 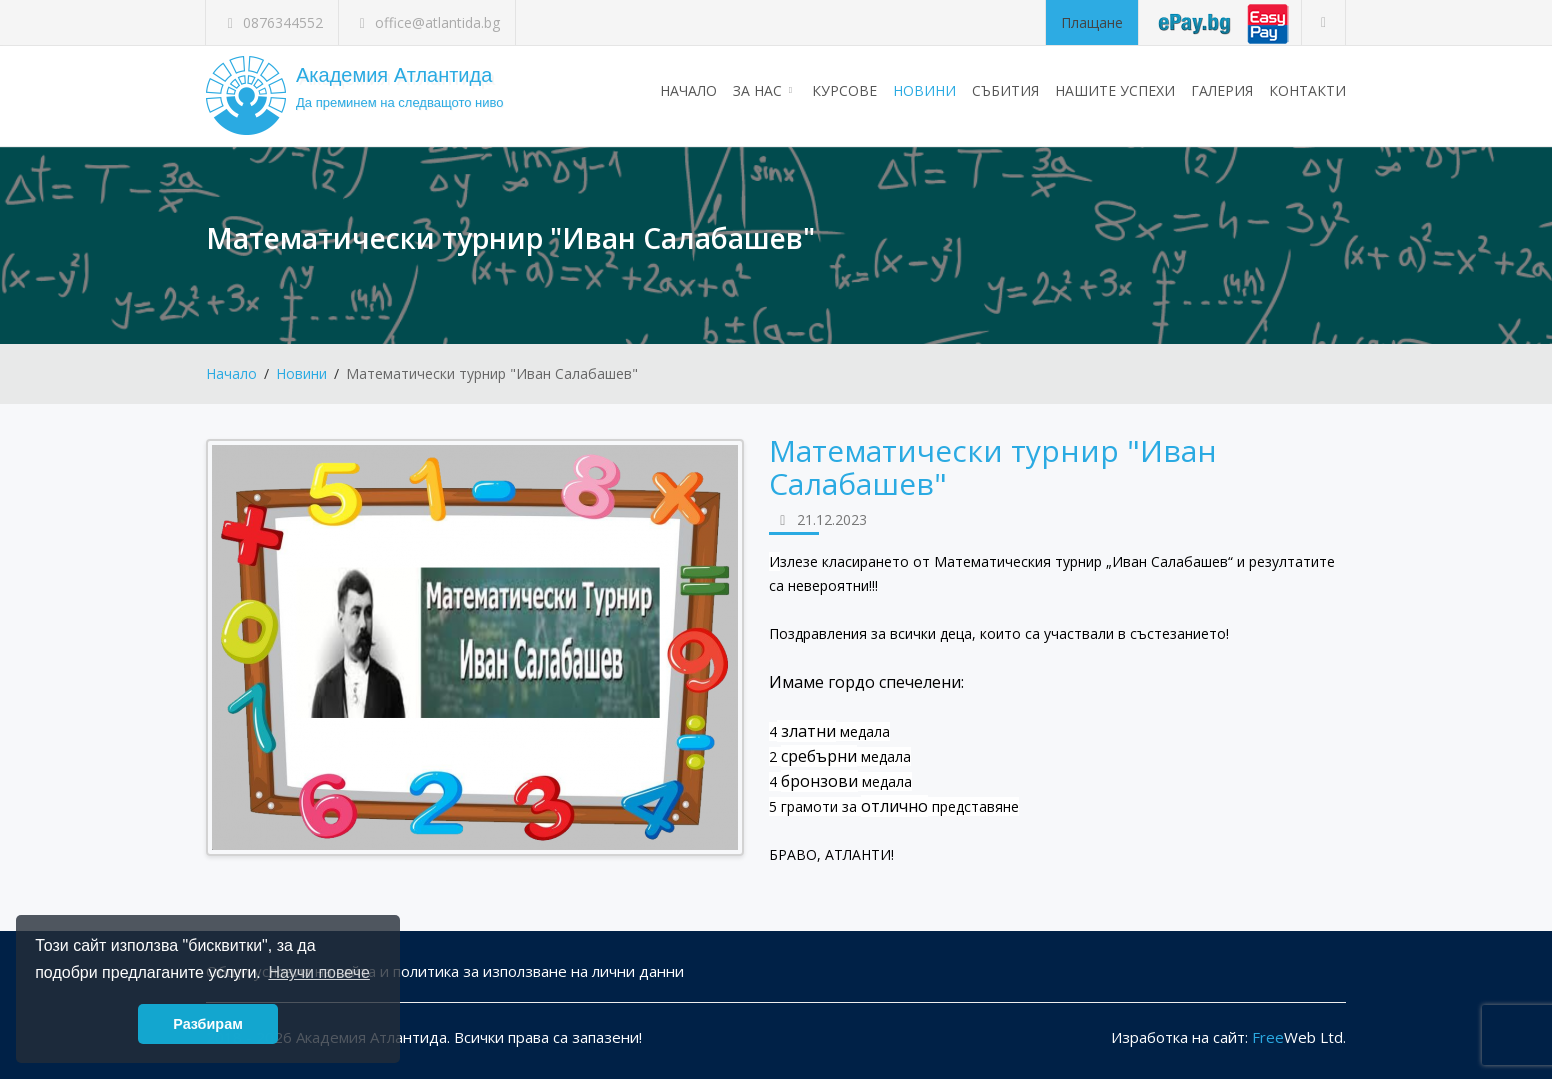 What do you see at coordinates (272, 22) in the screenshot?
I see `0876344552` at bounding box center [272, 22].